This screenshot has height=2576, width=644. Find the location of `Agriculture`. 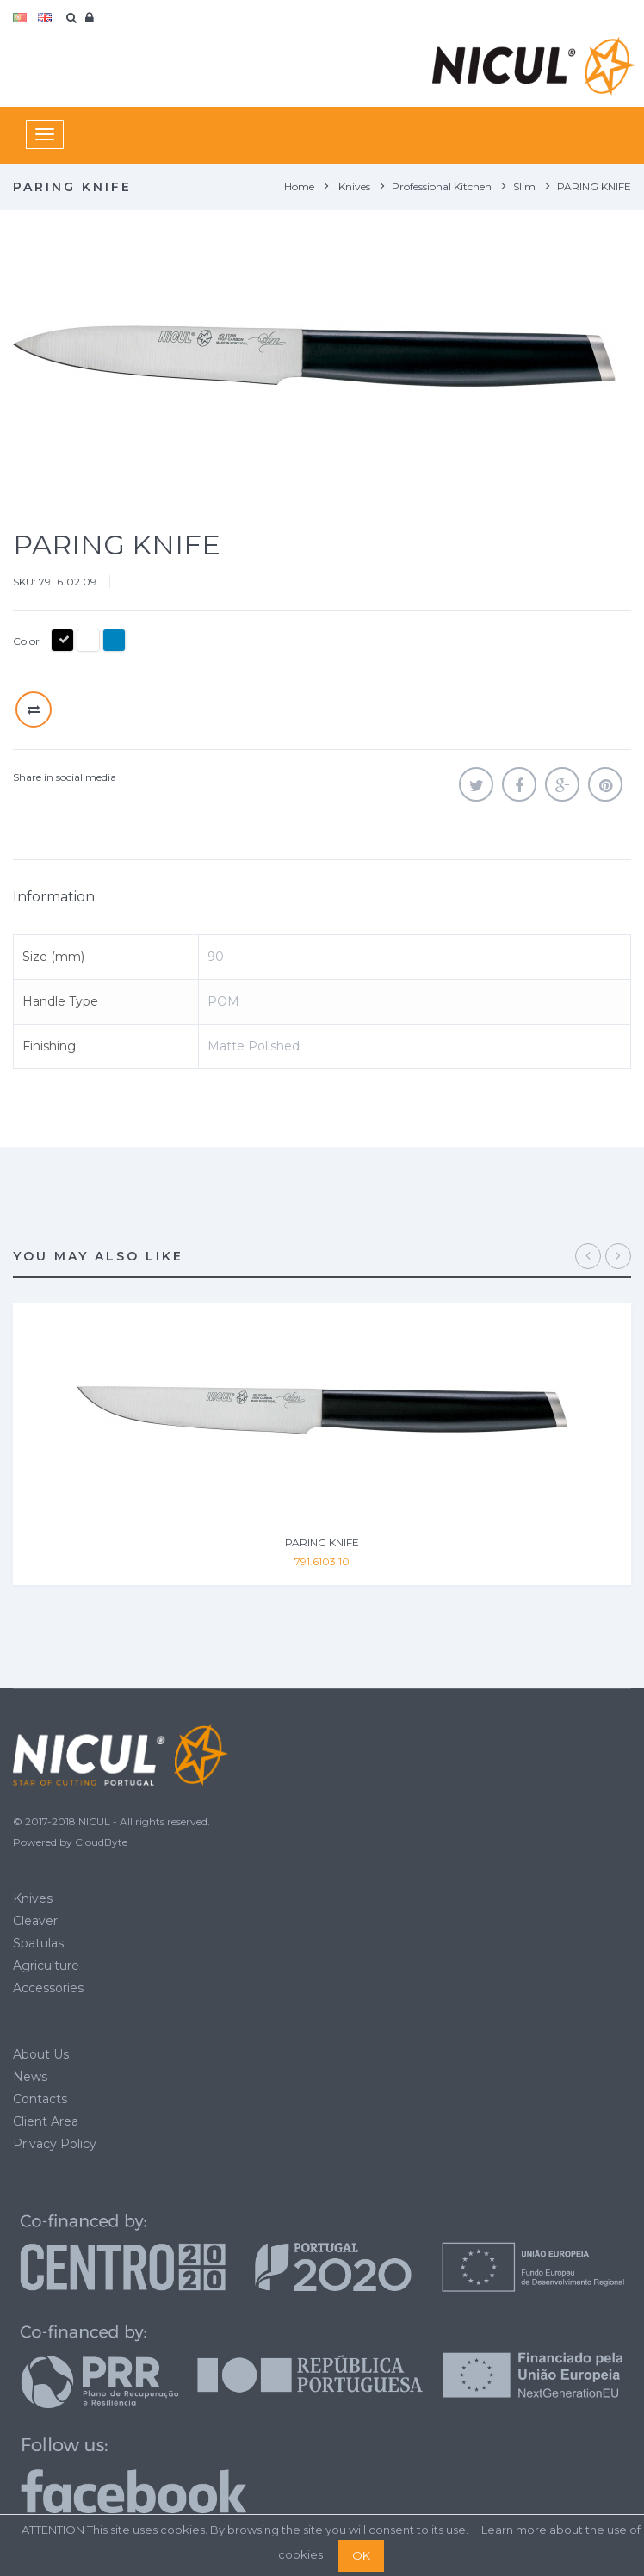

Agriculture is located at coordinates (46, 1965).